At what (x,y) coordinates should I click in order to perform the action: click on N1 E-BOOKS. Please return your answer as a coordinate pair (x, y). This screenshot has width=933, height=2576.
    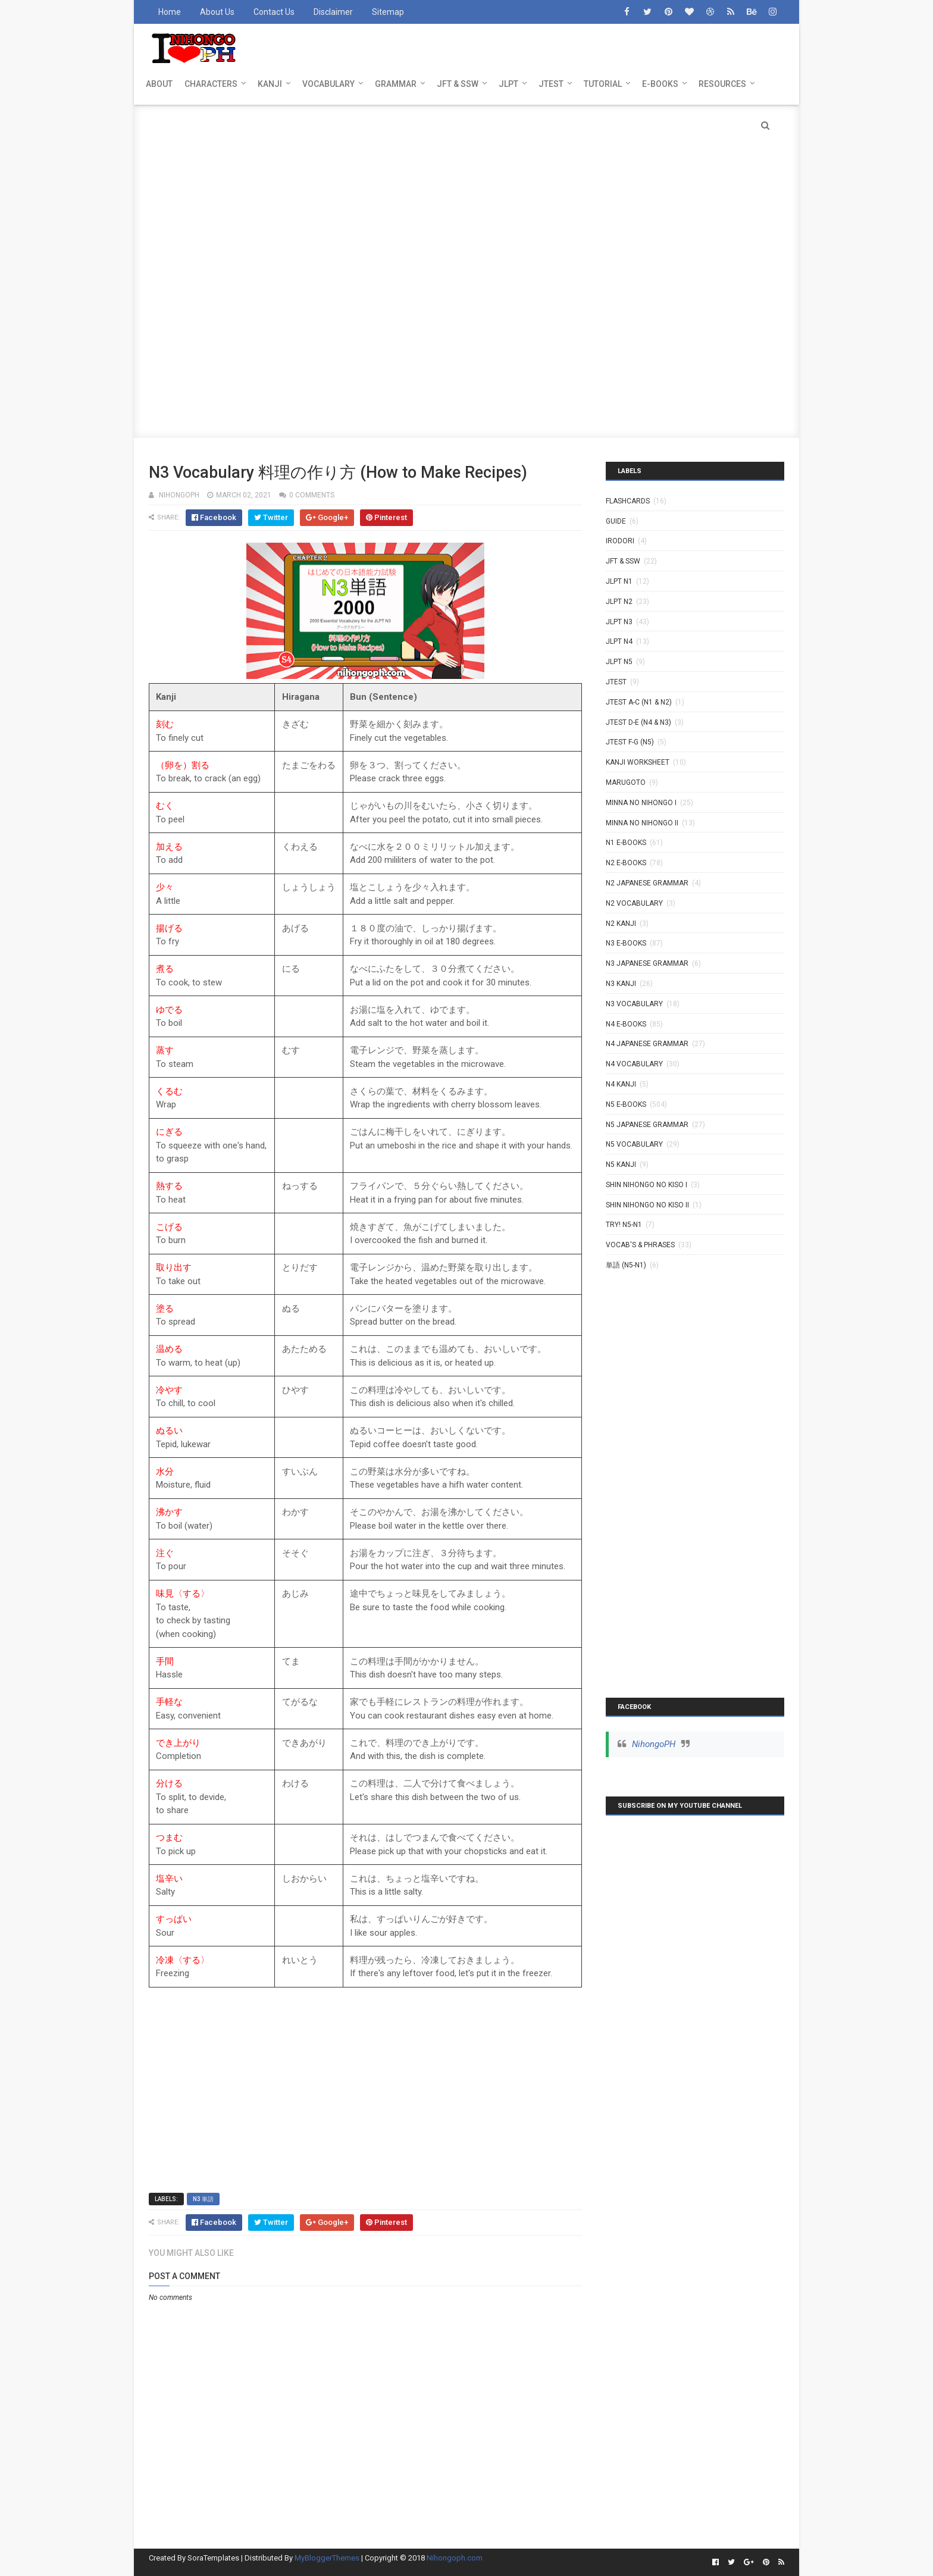
    Looking at the image, I should click on (626, 842).